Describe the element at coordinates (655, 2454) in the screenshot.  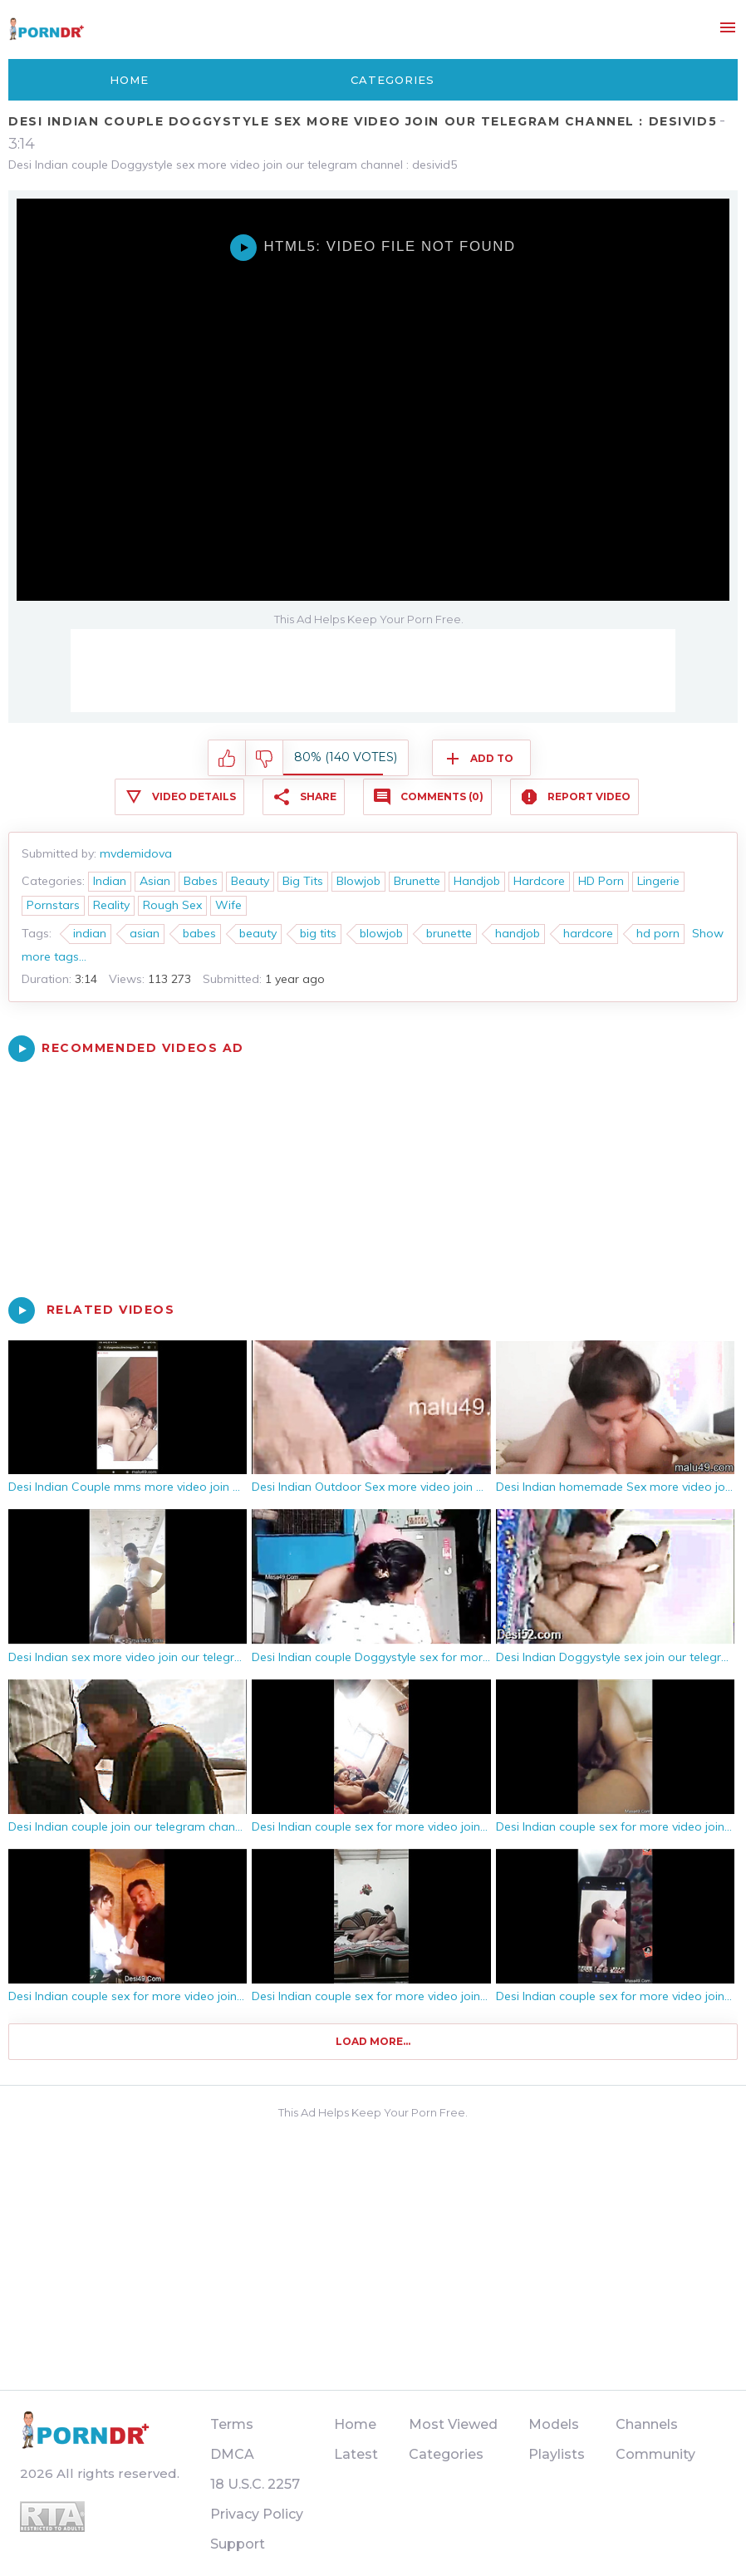
I see `Community` at that location.